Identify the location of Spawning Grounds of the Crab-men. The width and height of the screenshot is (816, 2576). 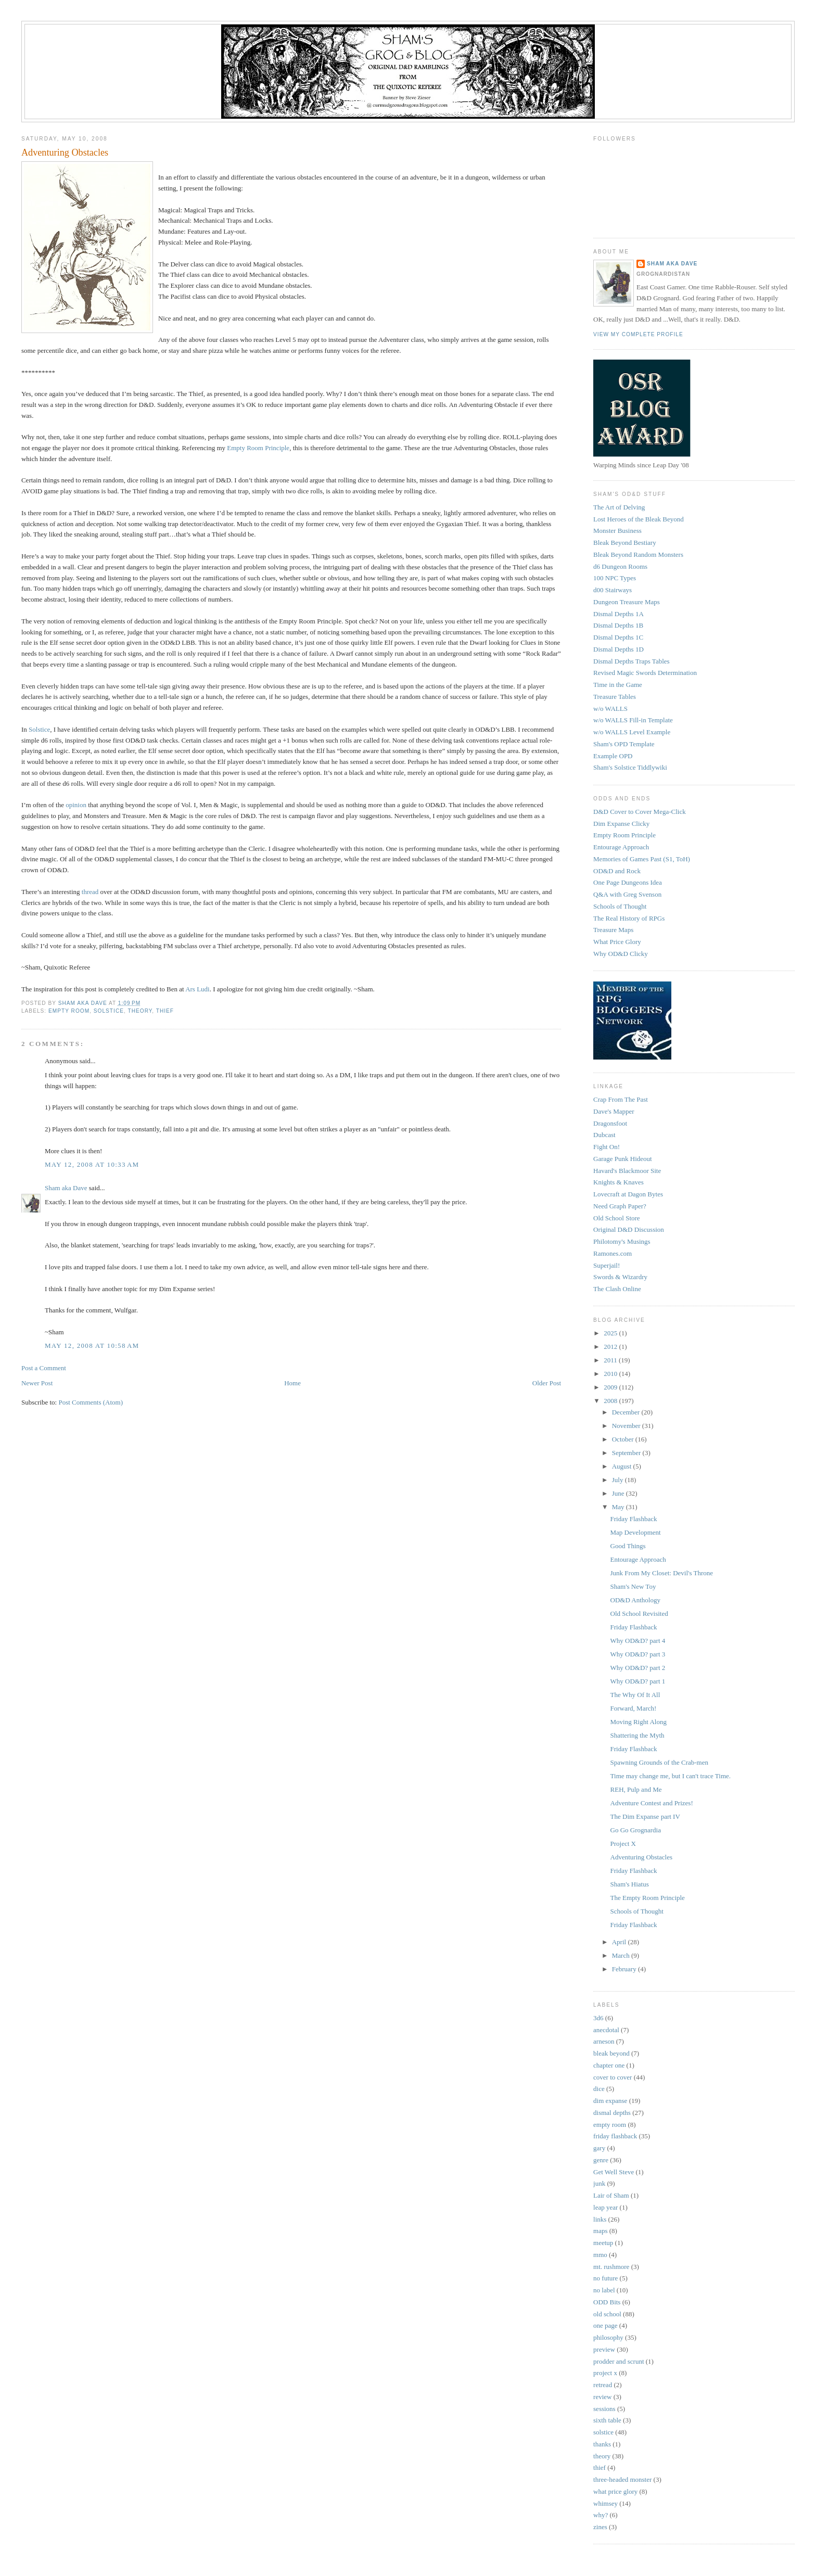
(659, 1762).